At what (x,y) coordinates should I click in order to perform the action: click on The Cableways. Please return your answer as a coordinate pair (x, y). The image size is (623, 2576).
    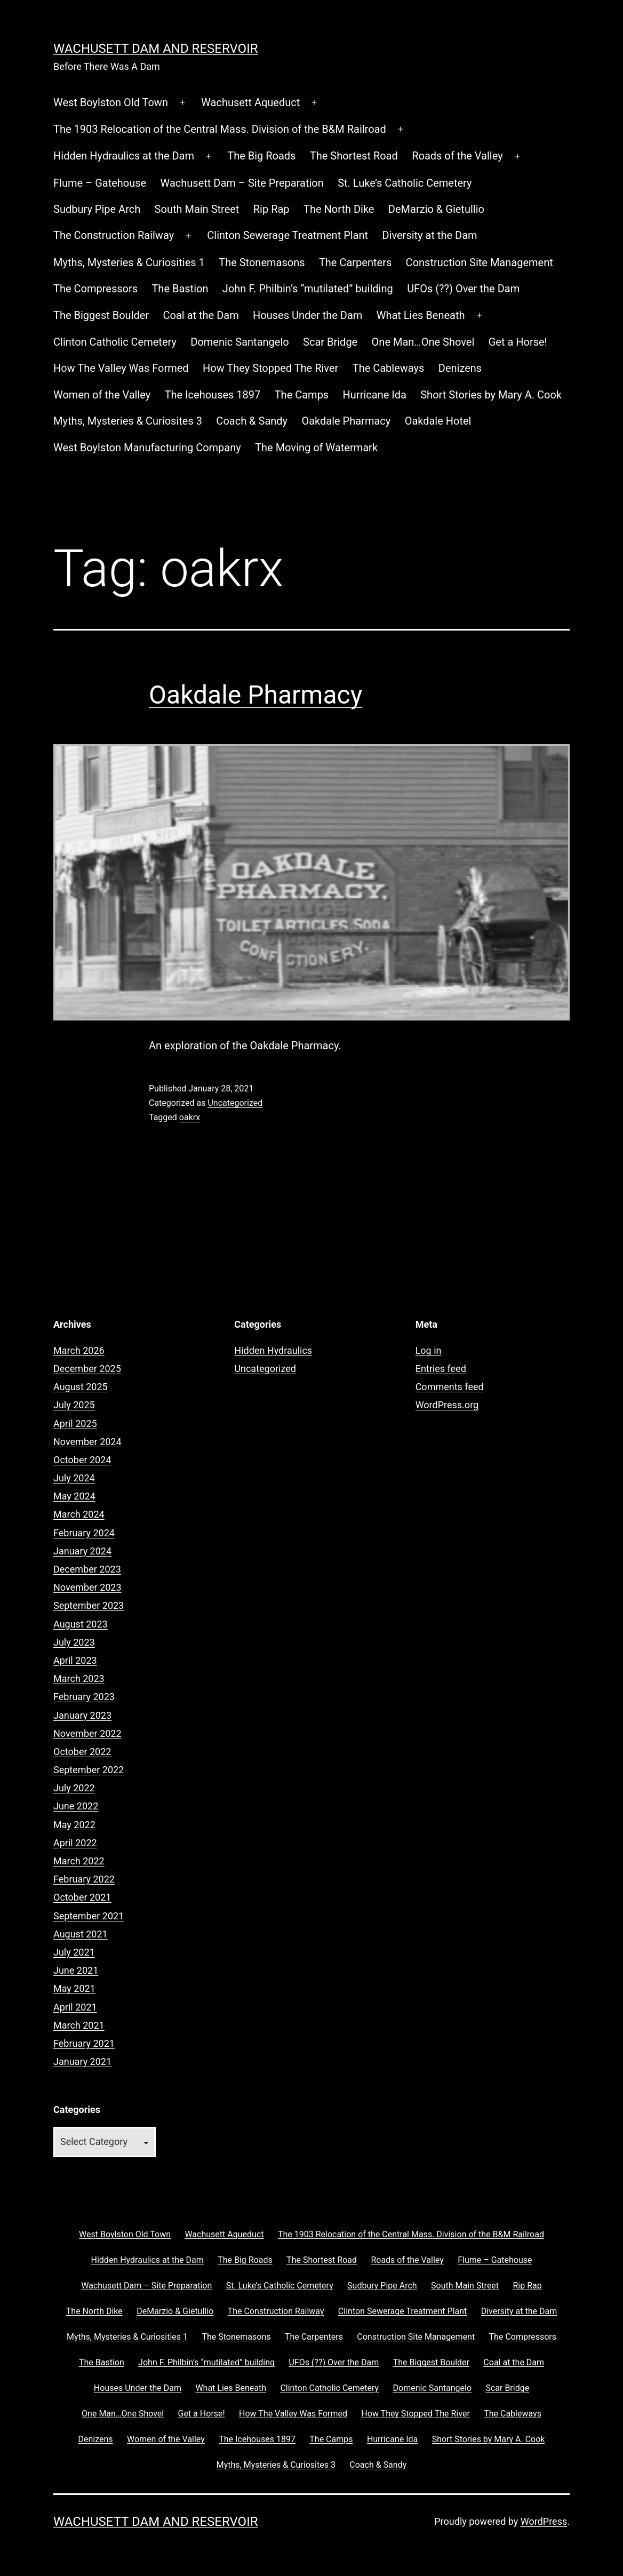
    Looking at the image, I should click on (389, 368).